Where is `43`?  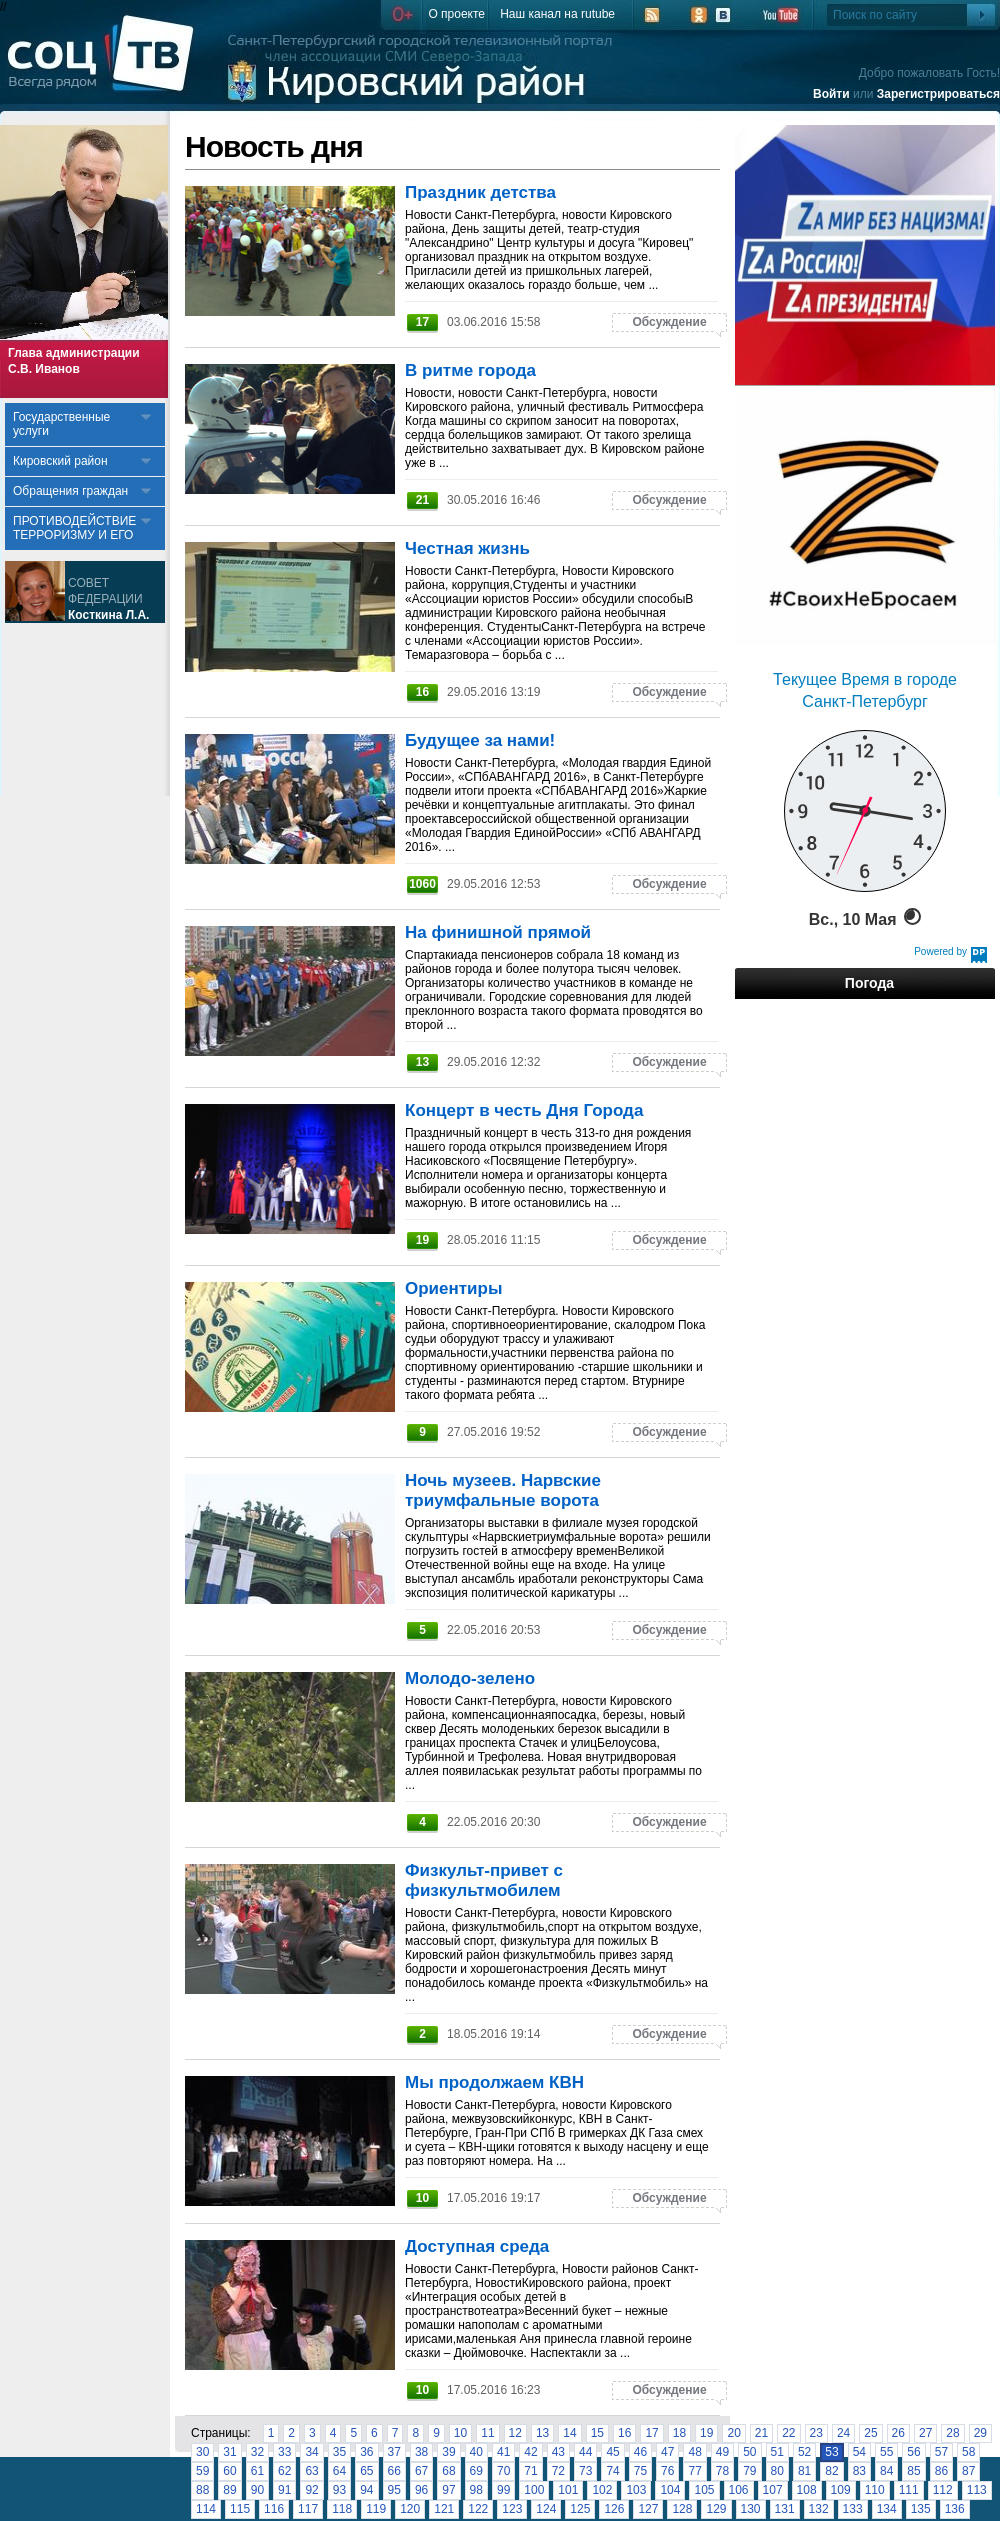
43 is located at coordinates (558, 2452).